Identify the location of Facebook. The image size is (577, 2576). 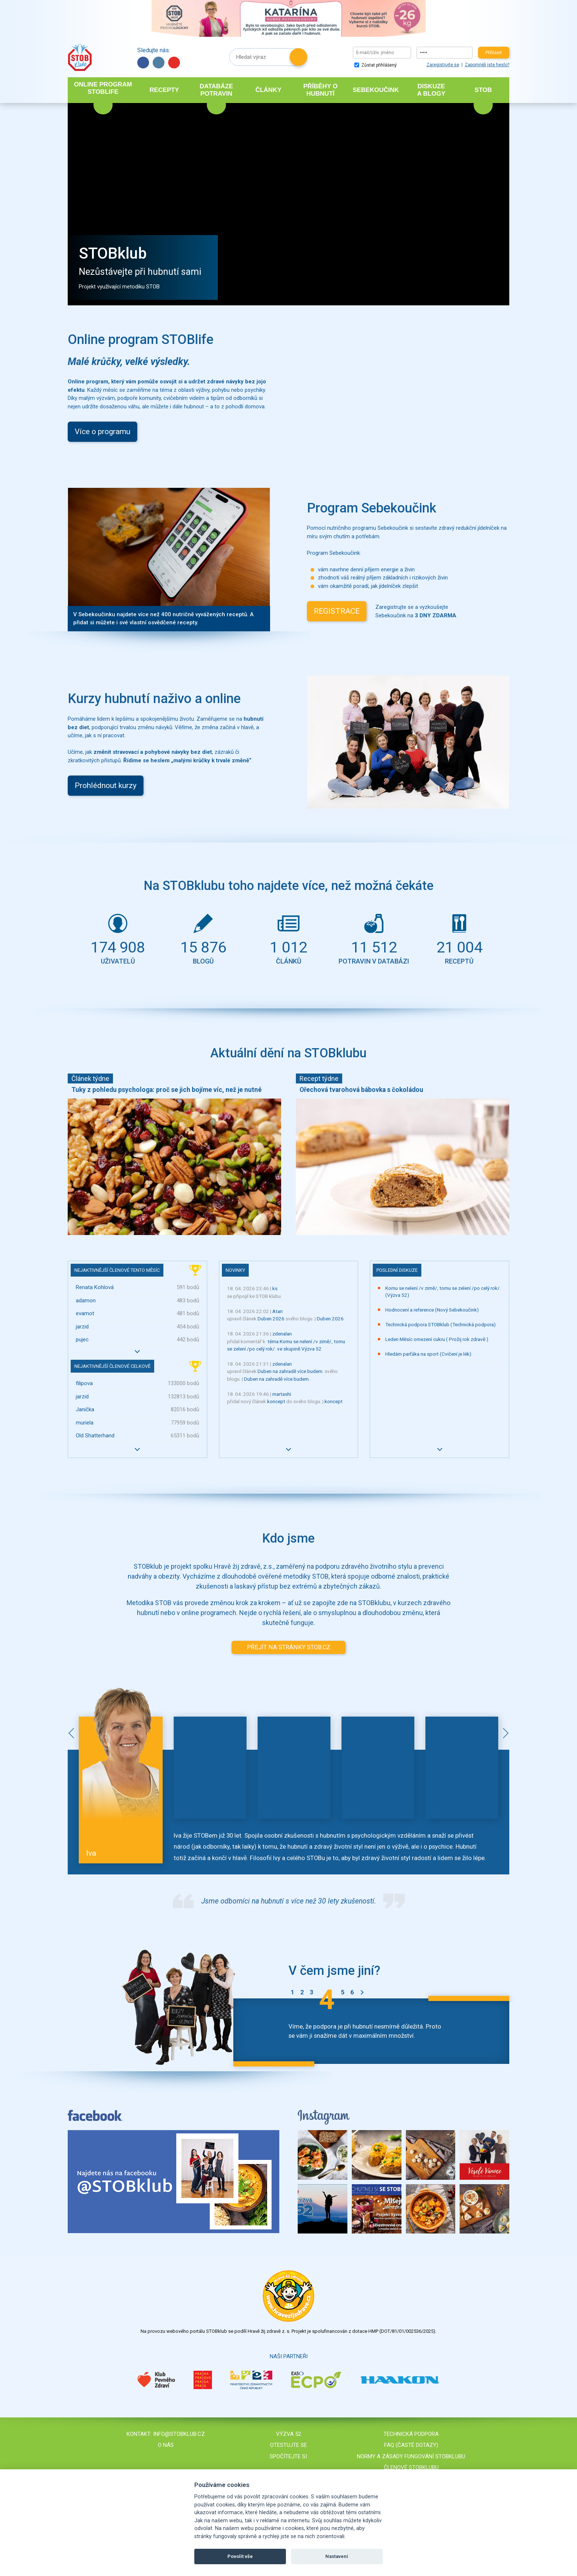
(143, 62).